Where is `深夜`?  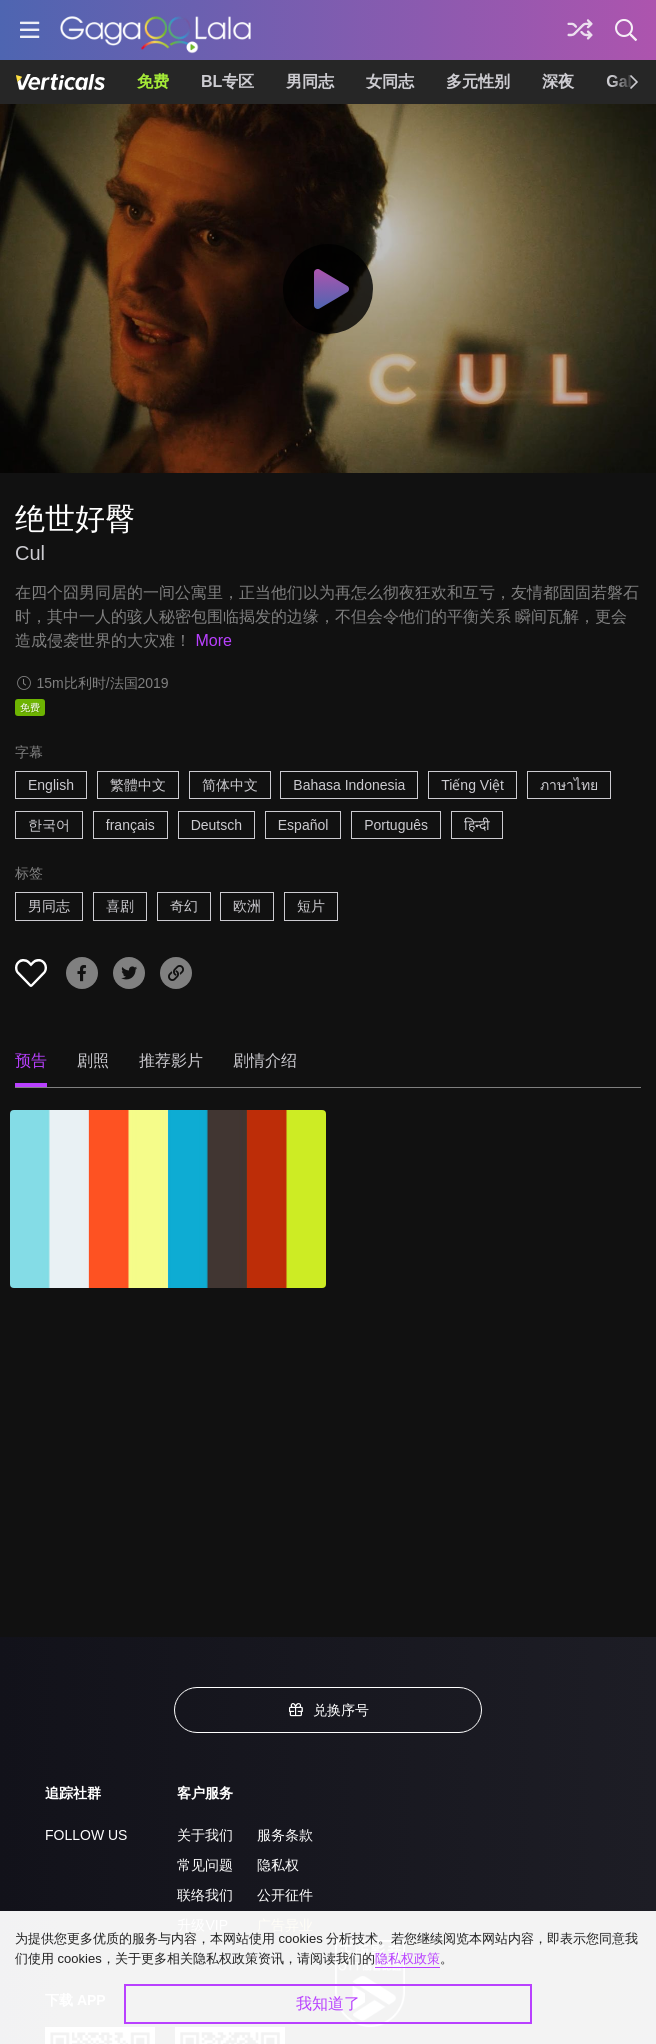 深夜 is located at coordinates (558, 81).